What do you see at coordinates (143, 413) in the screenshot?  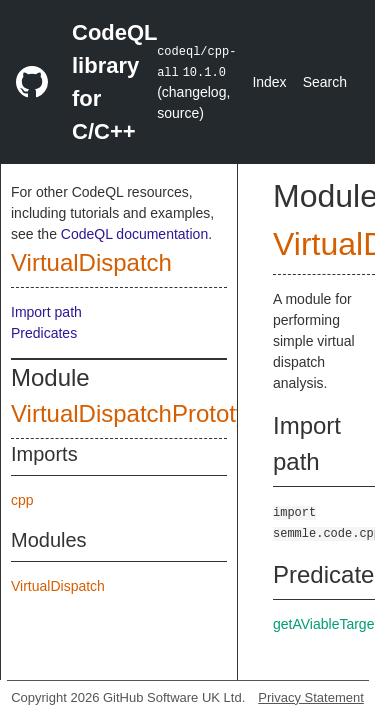 I see `VirtualDispatchPrototype` at bounding box center [143, 413].